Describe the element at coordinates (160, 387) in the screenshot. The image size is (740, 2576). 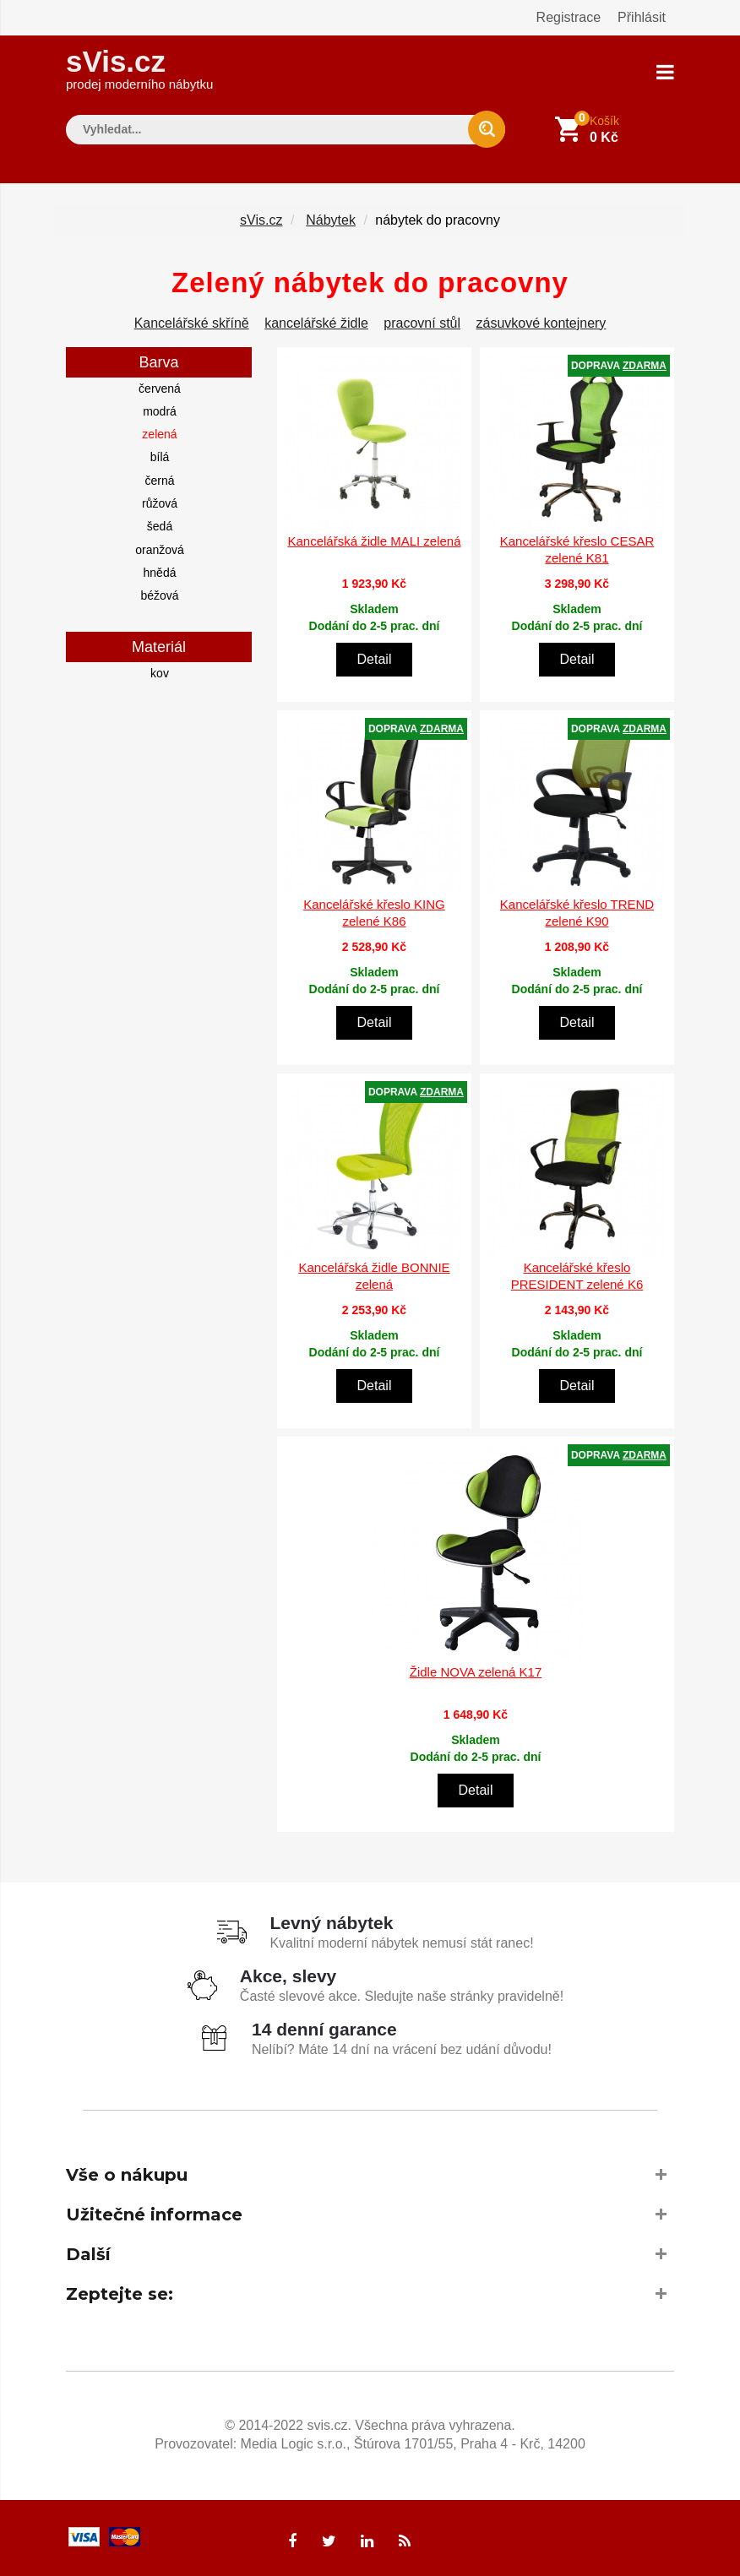
I see `červená` at that location.